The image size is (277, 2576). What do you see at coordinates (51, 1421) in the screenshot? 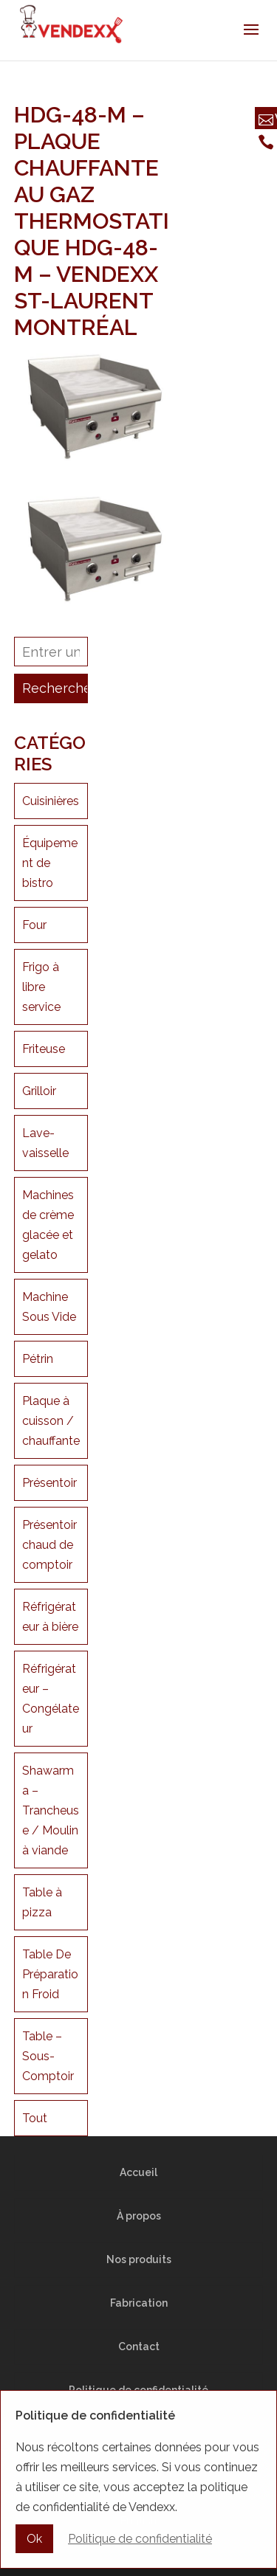
I see `Plaque à cuisson / chauffante` at bounding box center [51, 1421].